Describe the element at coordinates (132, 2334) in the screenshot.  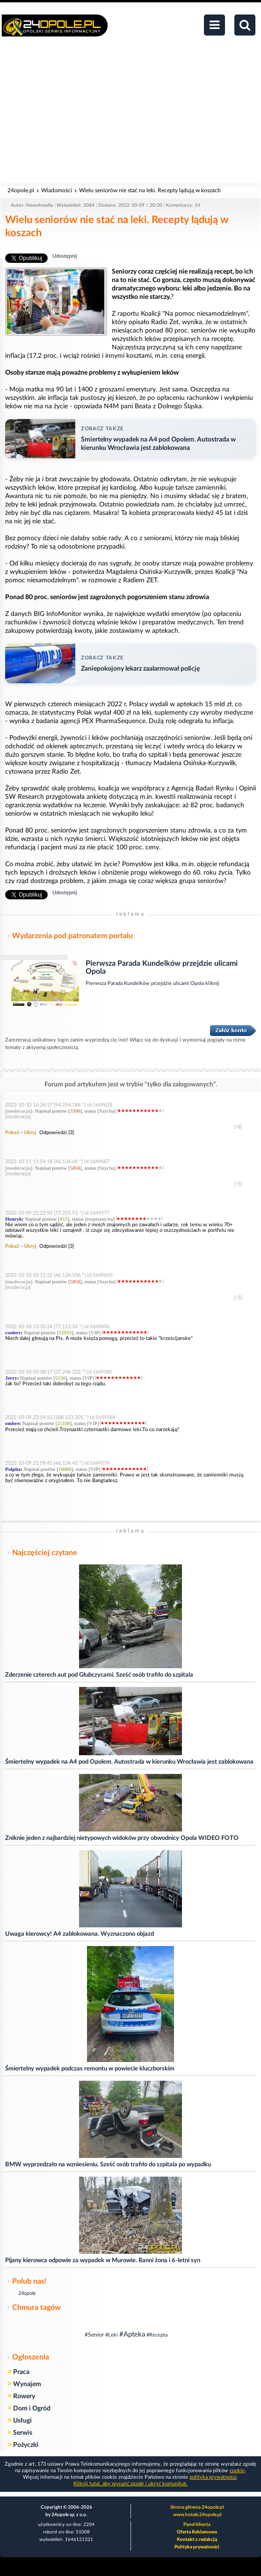
I see `#Apteka` at that location.